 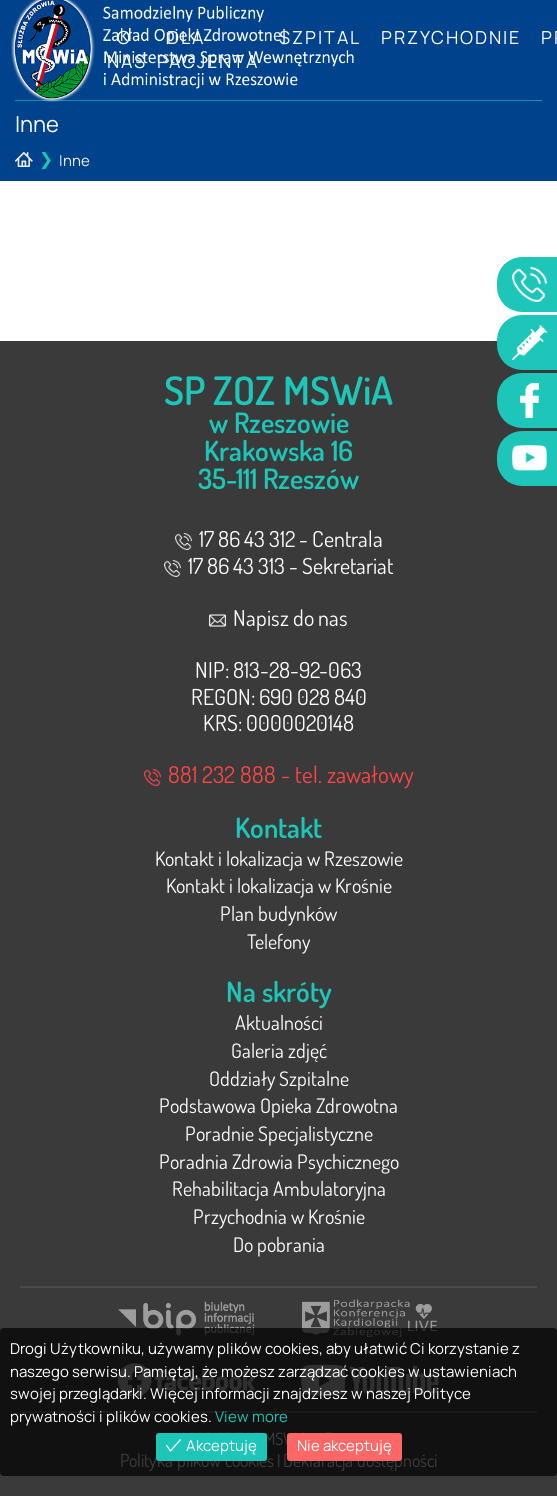 What do you see at coordinates (251, 1416) in the screenshot?
I see `View more` at bounding box center [251, 1416].